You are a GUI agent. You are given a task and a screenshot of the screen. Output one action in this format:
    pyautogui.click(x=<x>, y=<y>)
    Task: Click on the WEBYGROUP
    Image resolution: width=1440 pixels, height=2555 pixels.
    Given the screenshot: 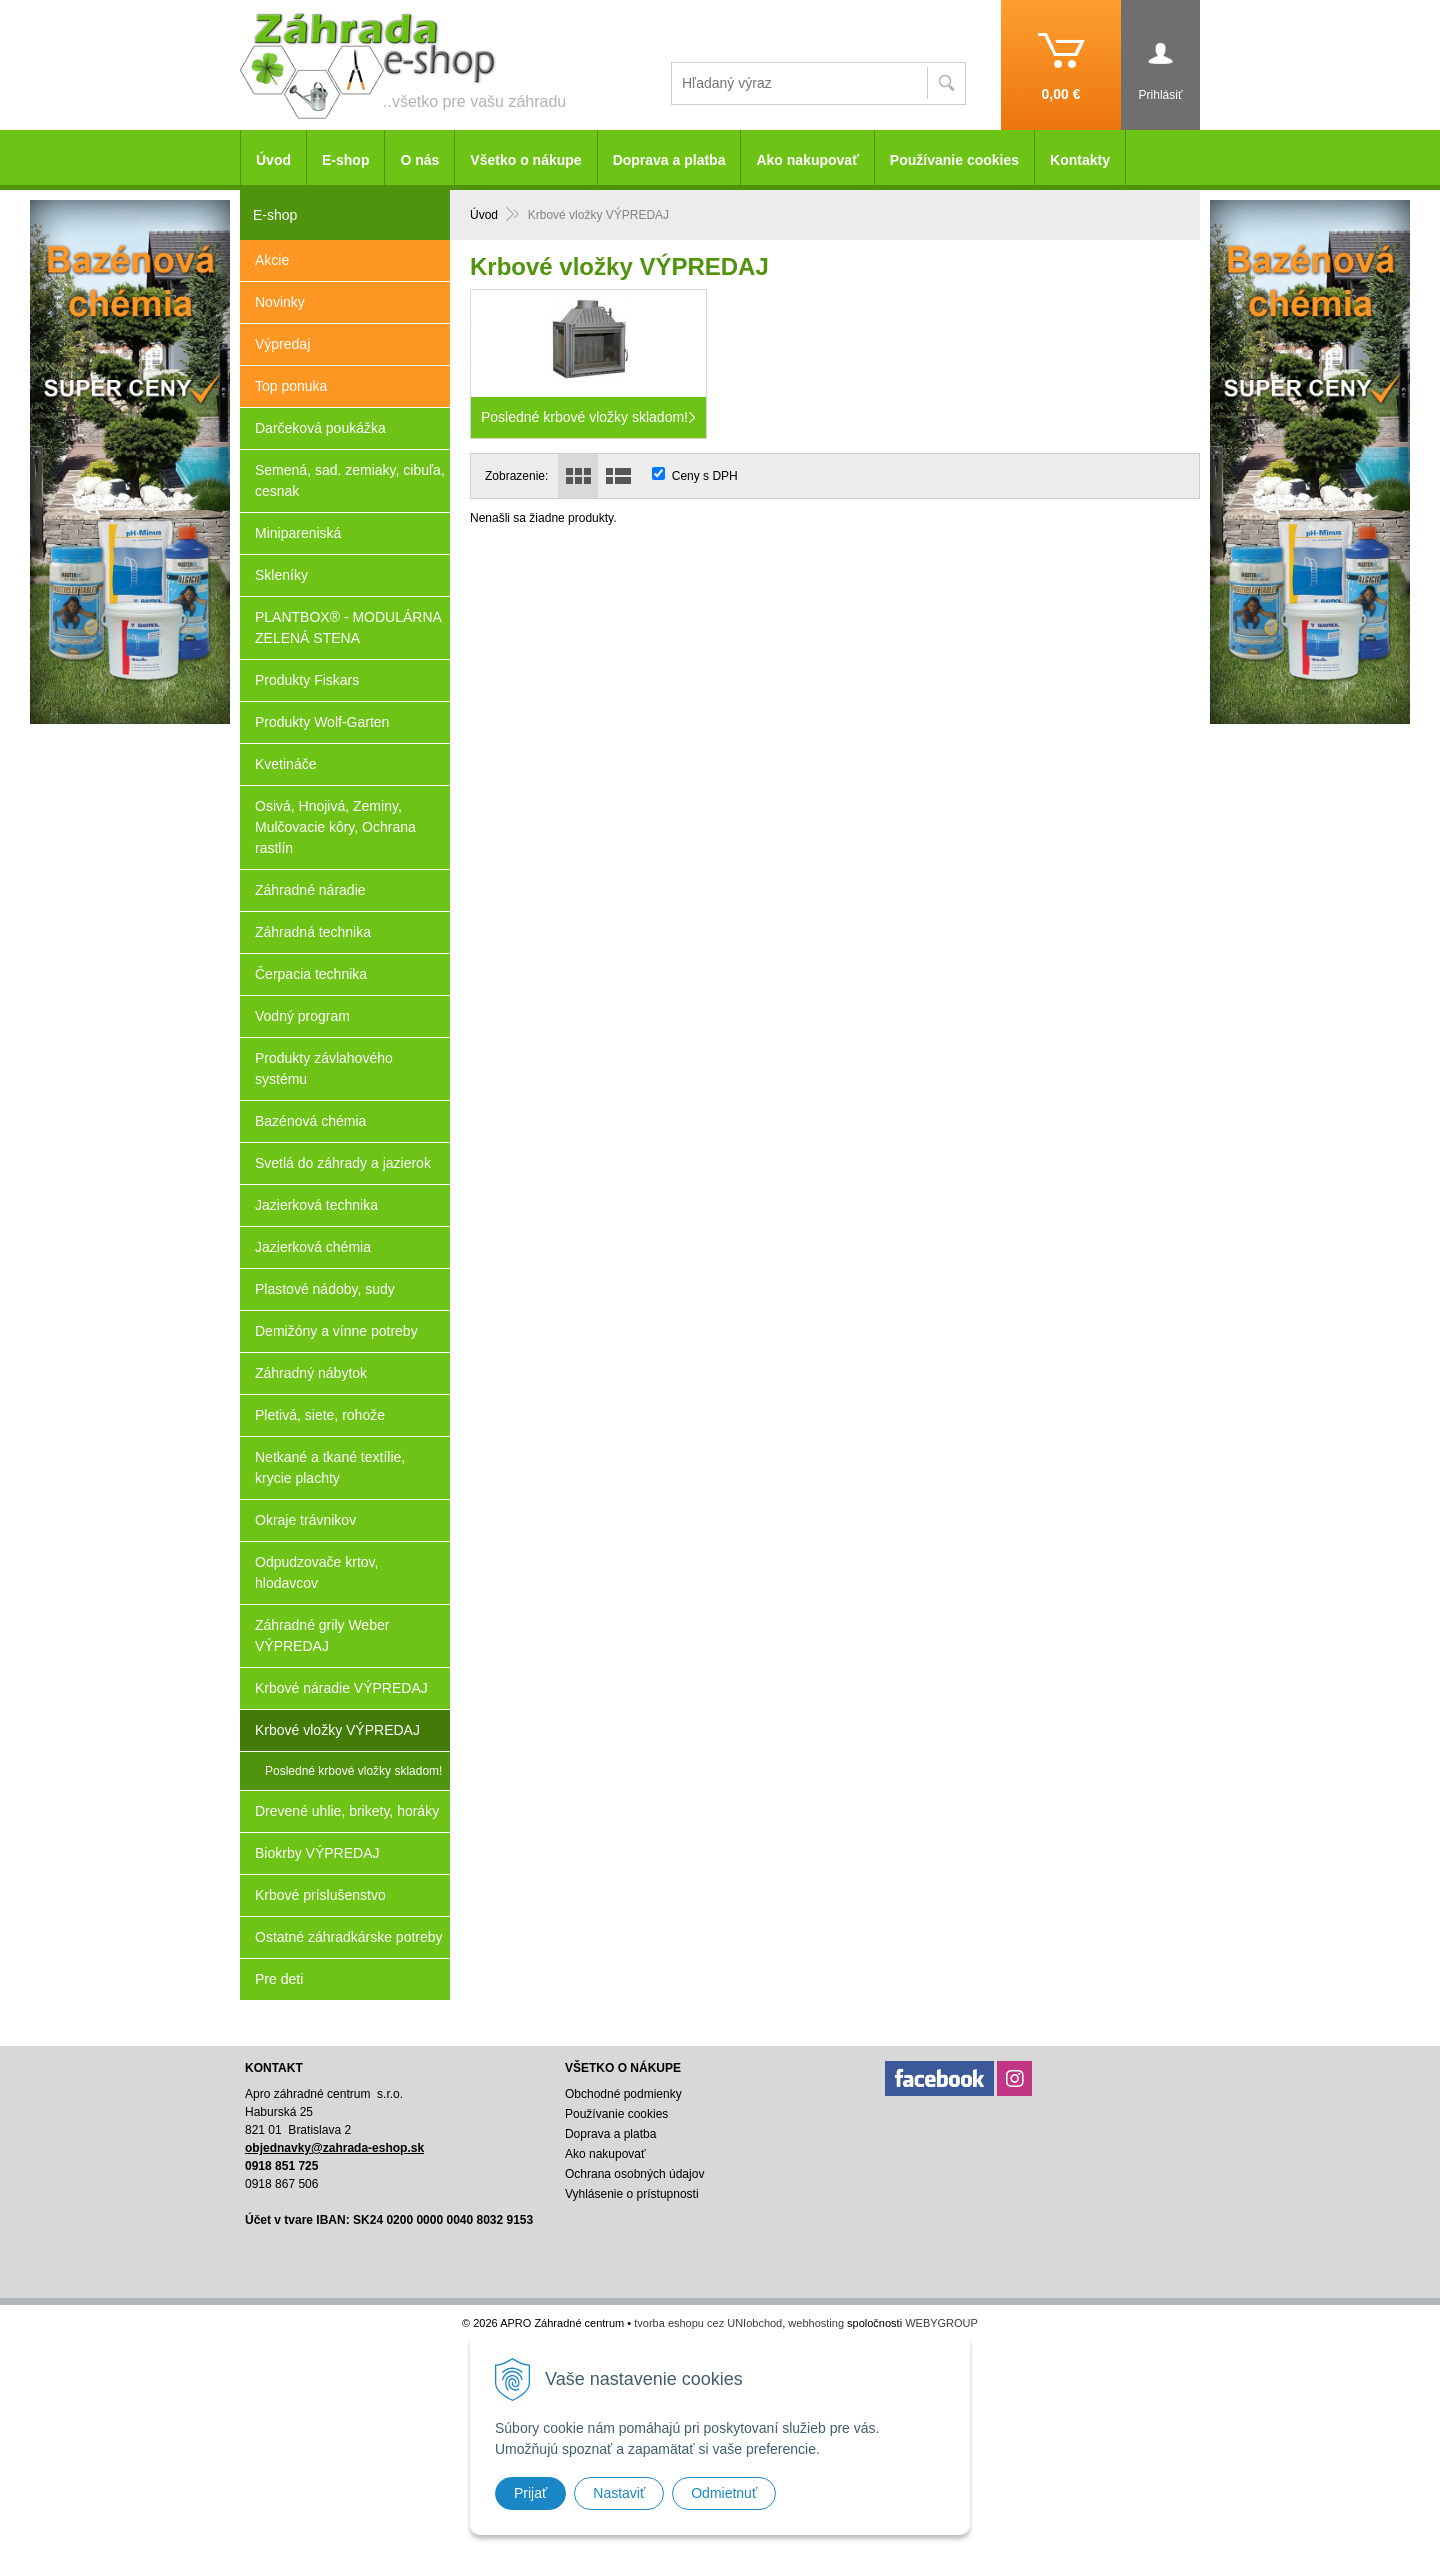 What is the action you would take?
    pyautogui.click(x=941, y=2323)
    